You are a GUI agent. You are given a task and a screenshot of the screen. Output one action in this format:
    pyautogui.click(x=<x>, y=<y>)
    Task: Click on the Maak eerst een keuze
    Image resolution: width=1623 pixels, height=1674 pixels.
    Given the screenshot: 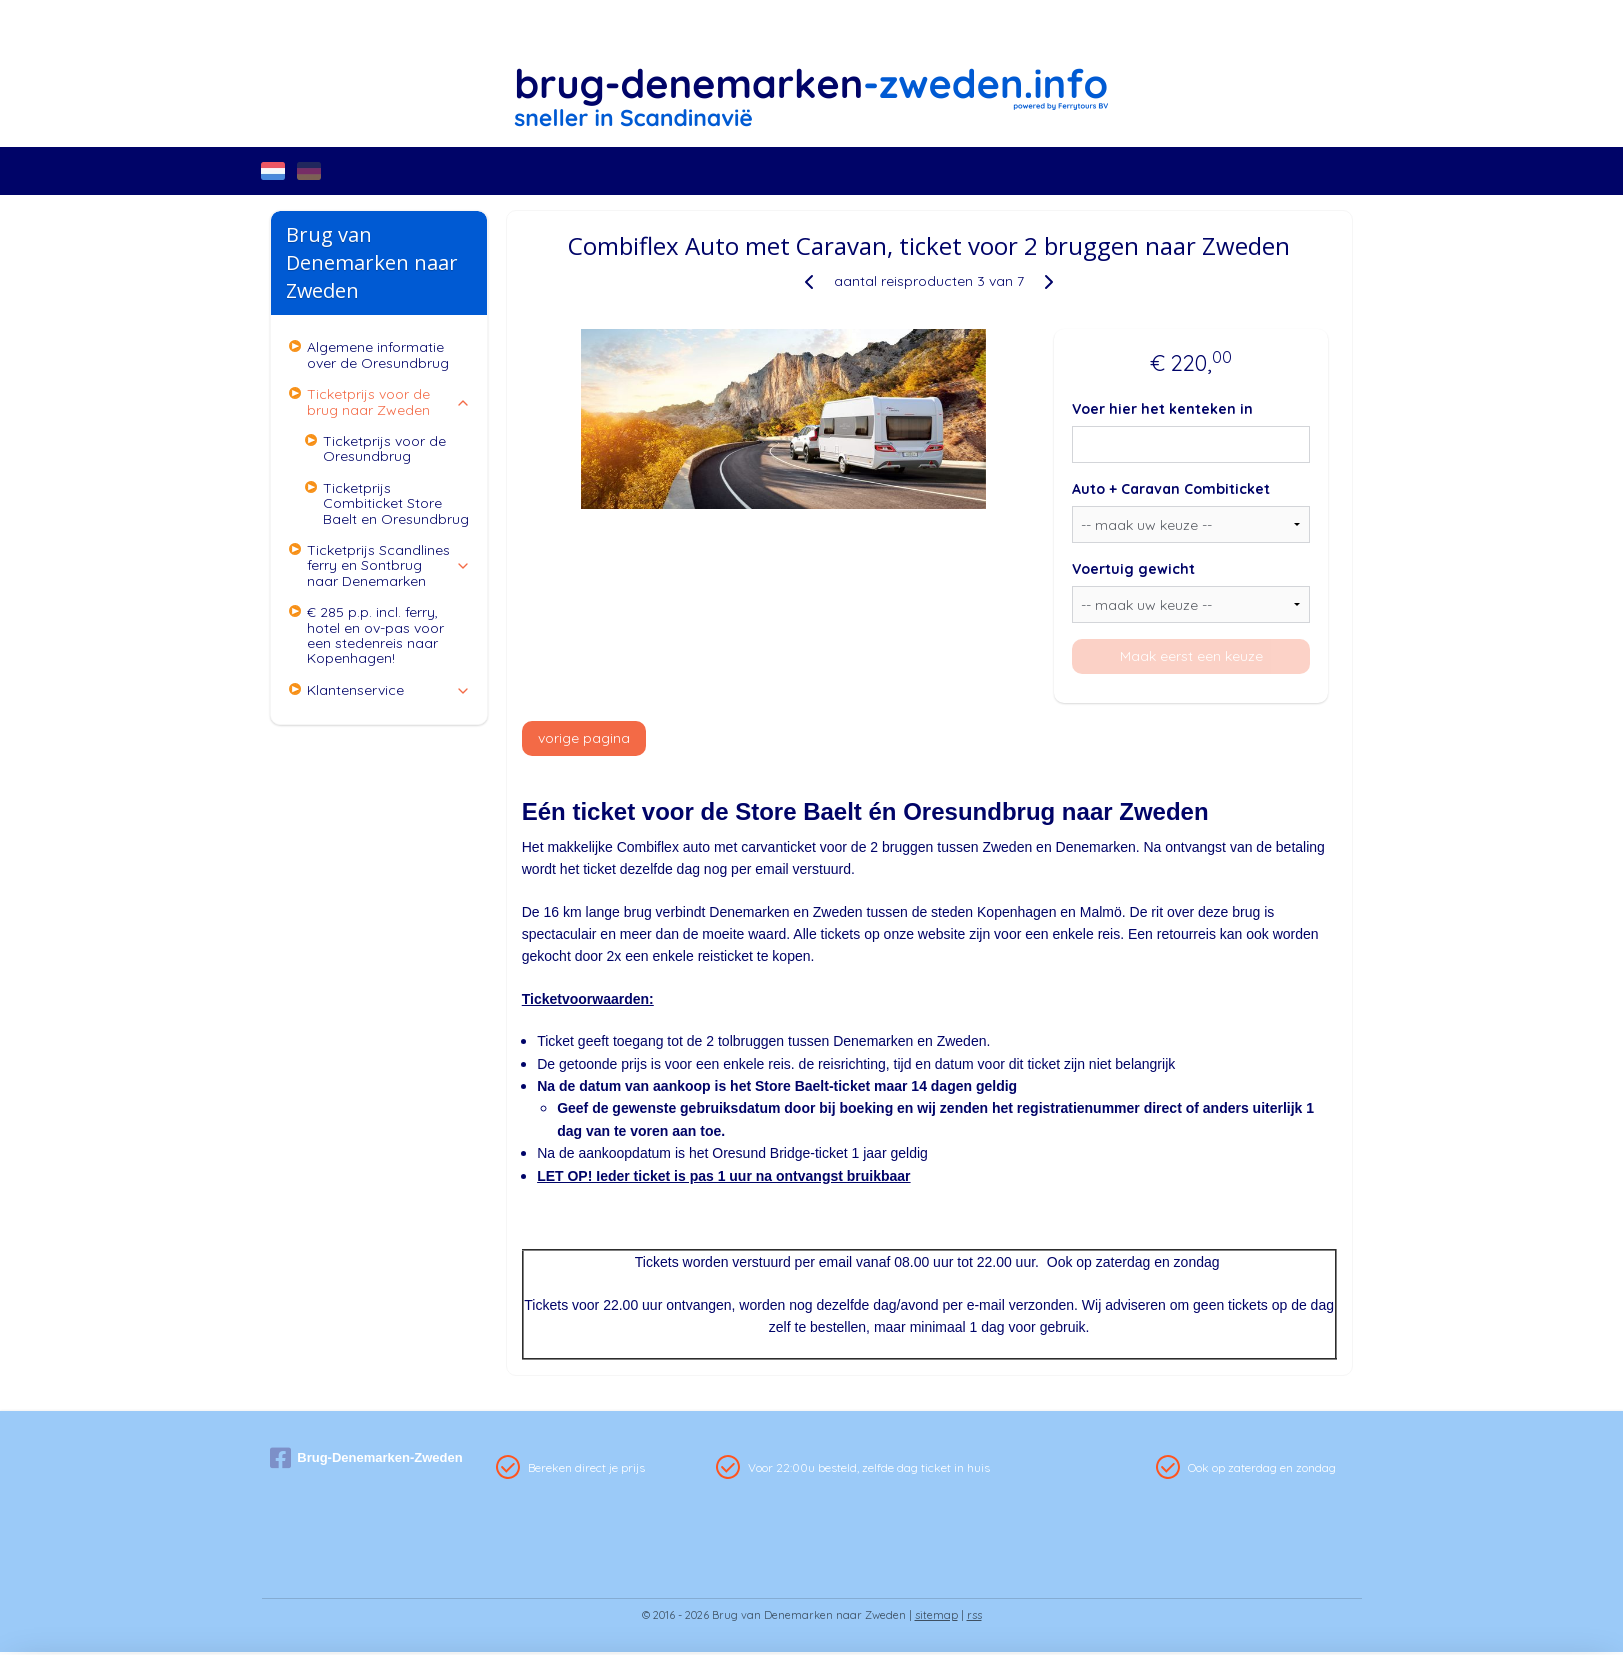 What is the action you would take?
    pyautogui.click(x=1191, y=656)
    